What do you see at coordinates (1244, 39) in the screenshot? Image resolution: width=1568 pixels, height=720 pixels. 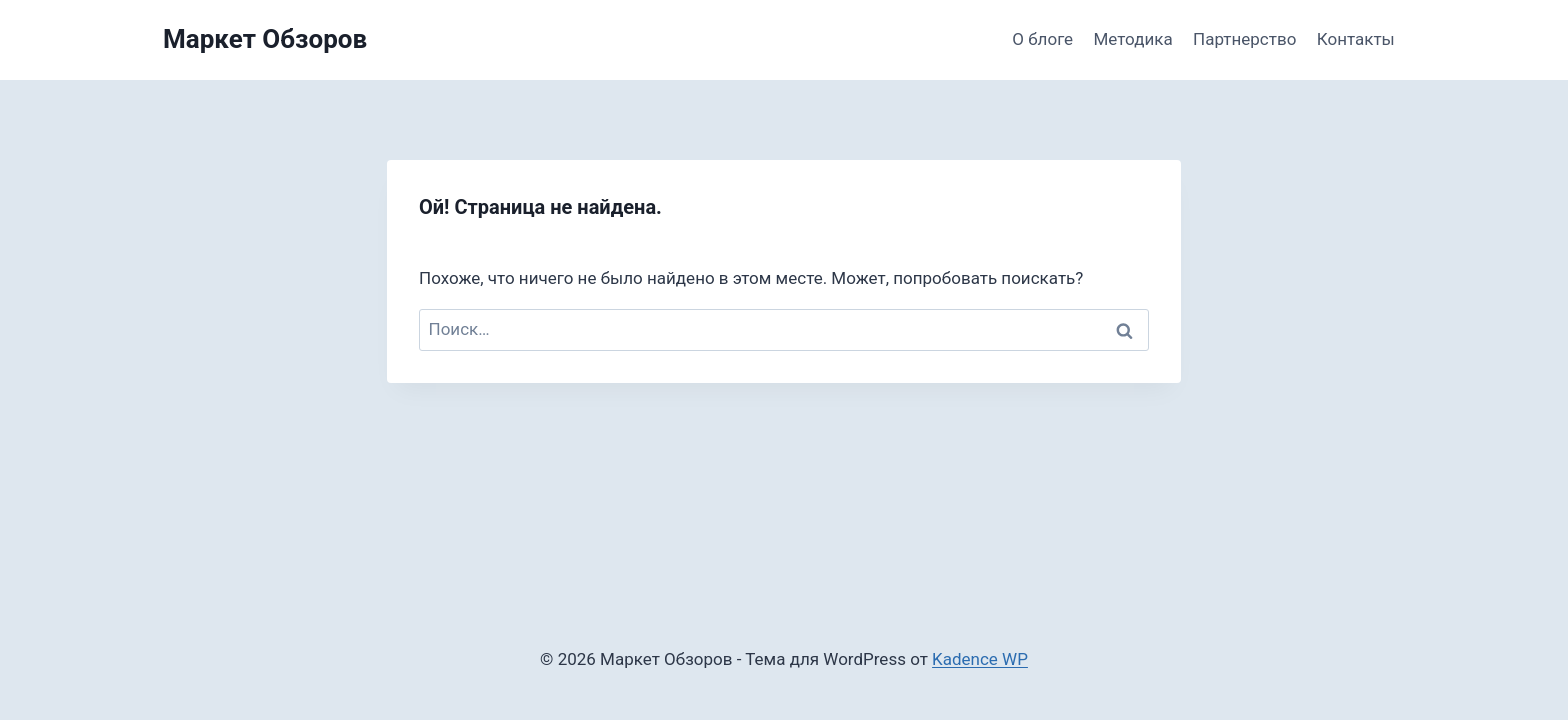 I see `Партнерство` at bounding box center [1244, 39].